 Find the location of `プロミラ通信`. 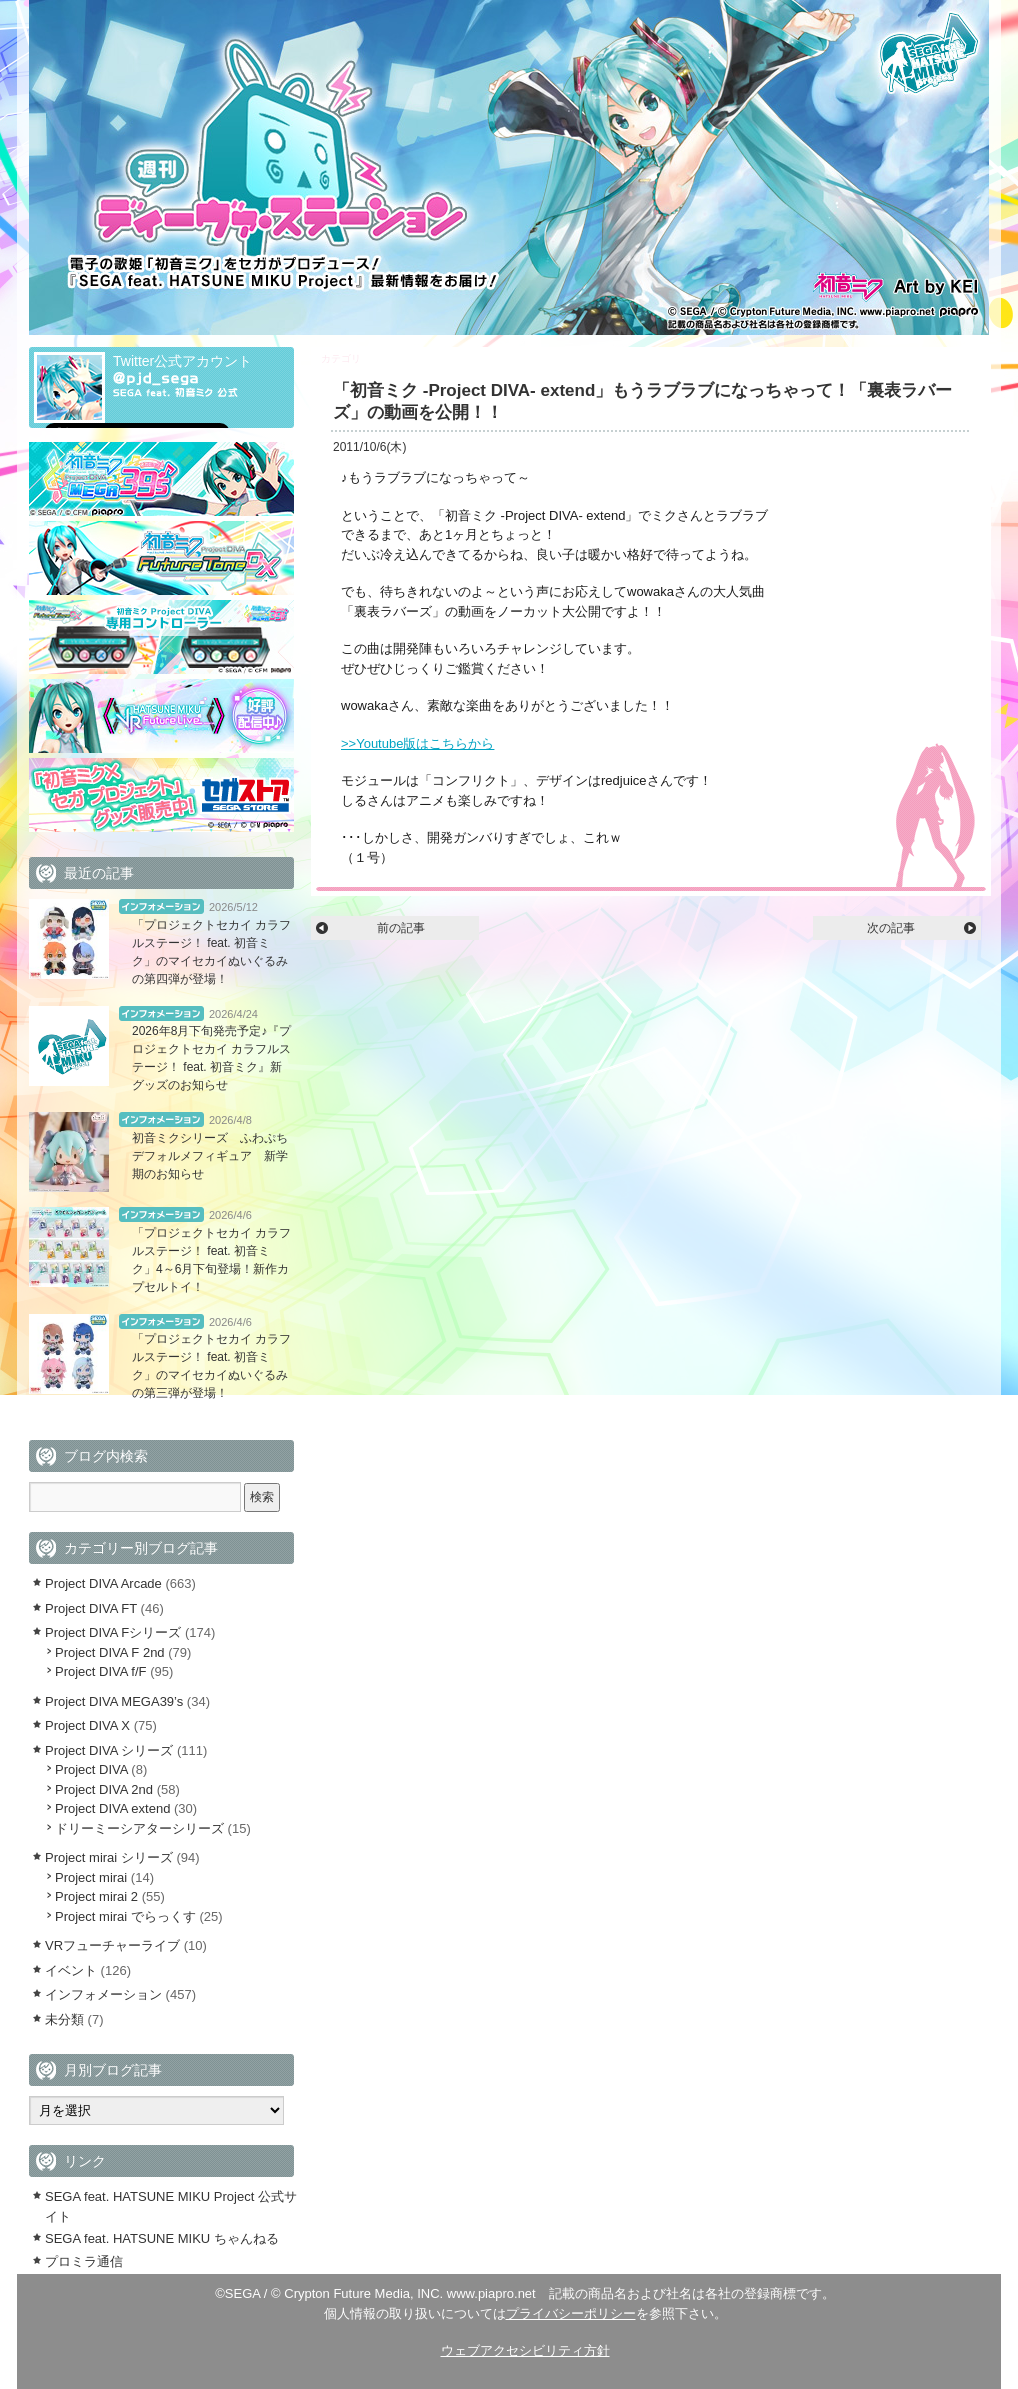

プロミラ通信 is located at coordinates (84, 2261).